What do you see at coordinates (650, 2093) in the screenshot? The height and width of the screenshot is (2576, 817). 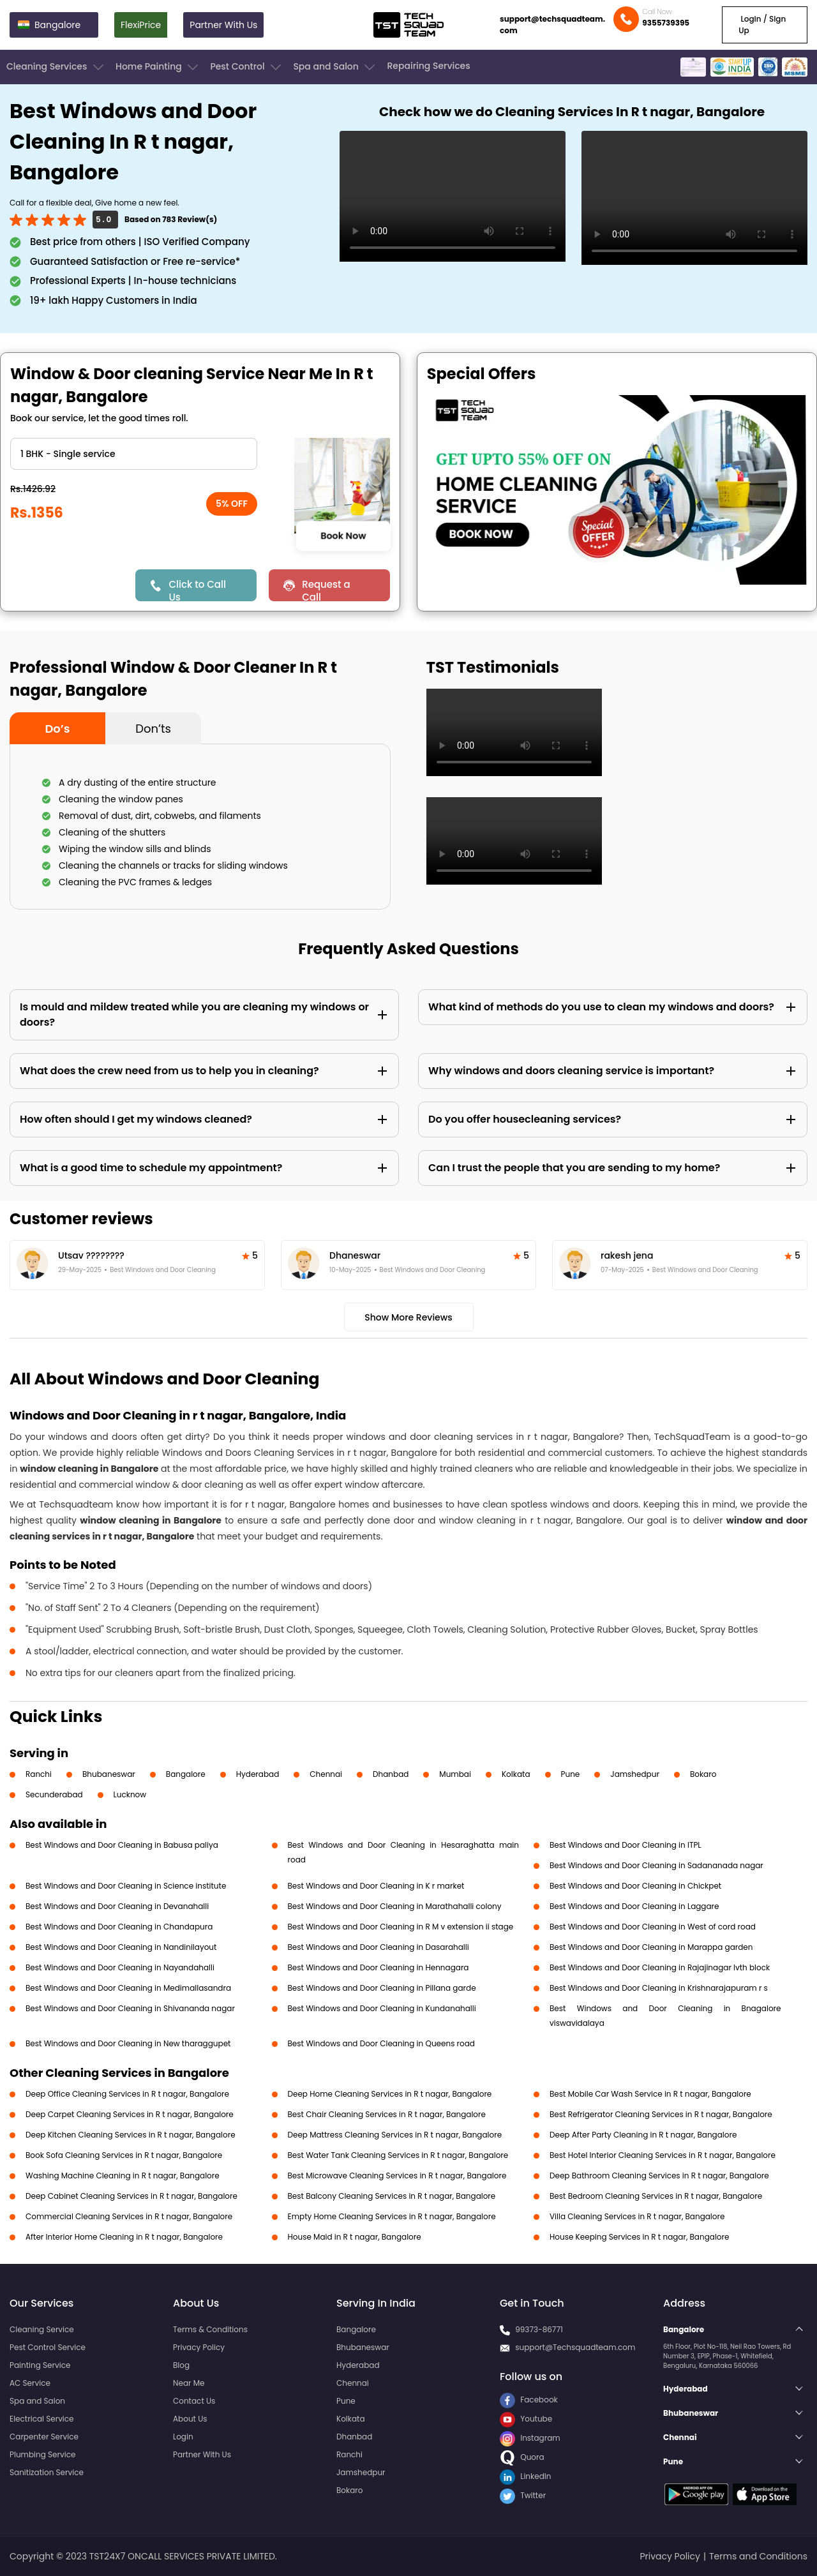 I see `Best Mobile Car Wash Service in R t nagar, Bangalore` at bounding box center [650, 2093].